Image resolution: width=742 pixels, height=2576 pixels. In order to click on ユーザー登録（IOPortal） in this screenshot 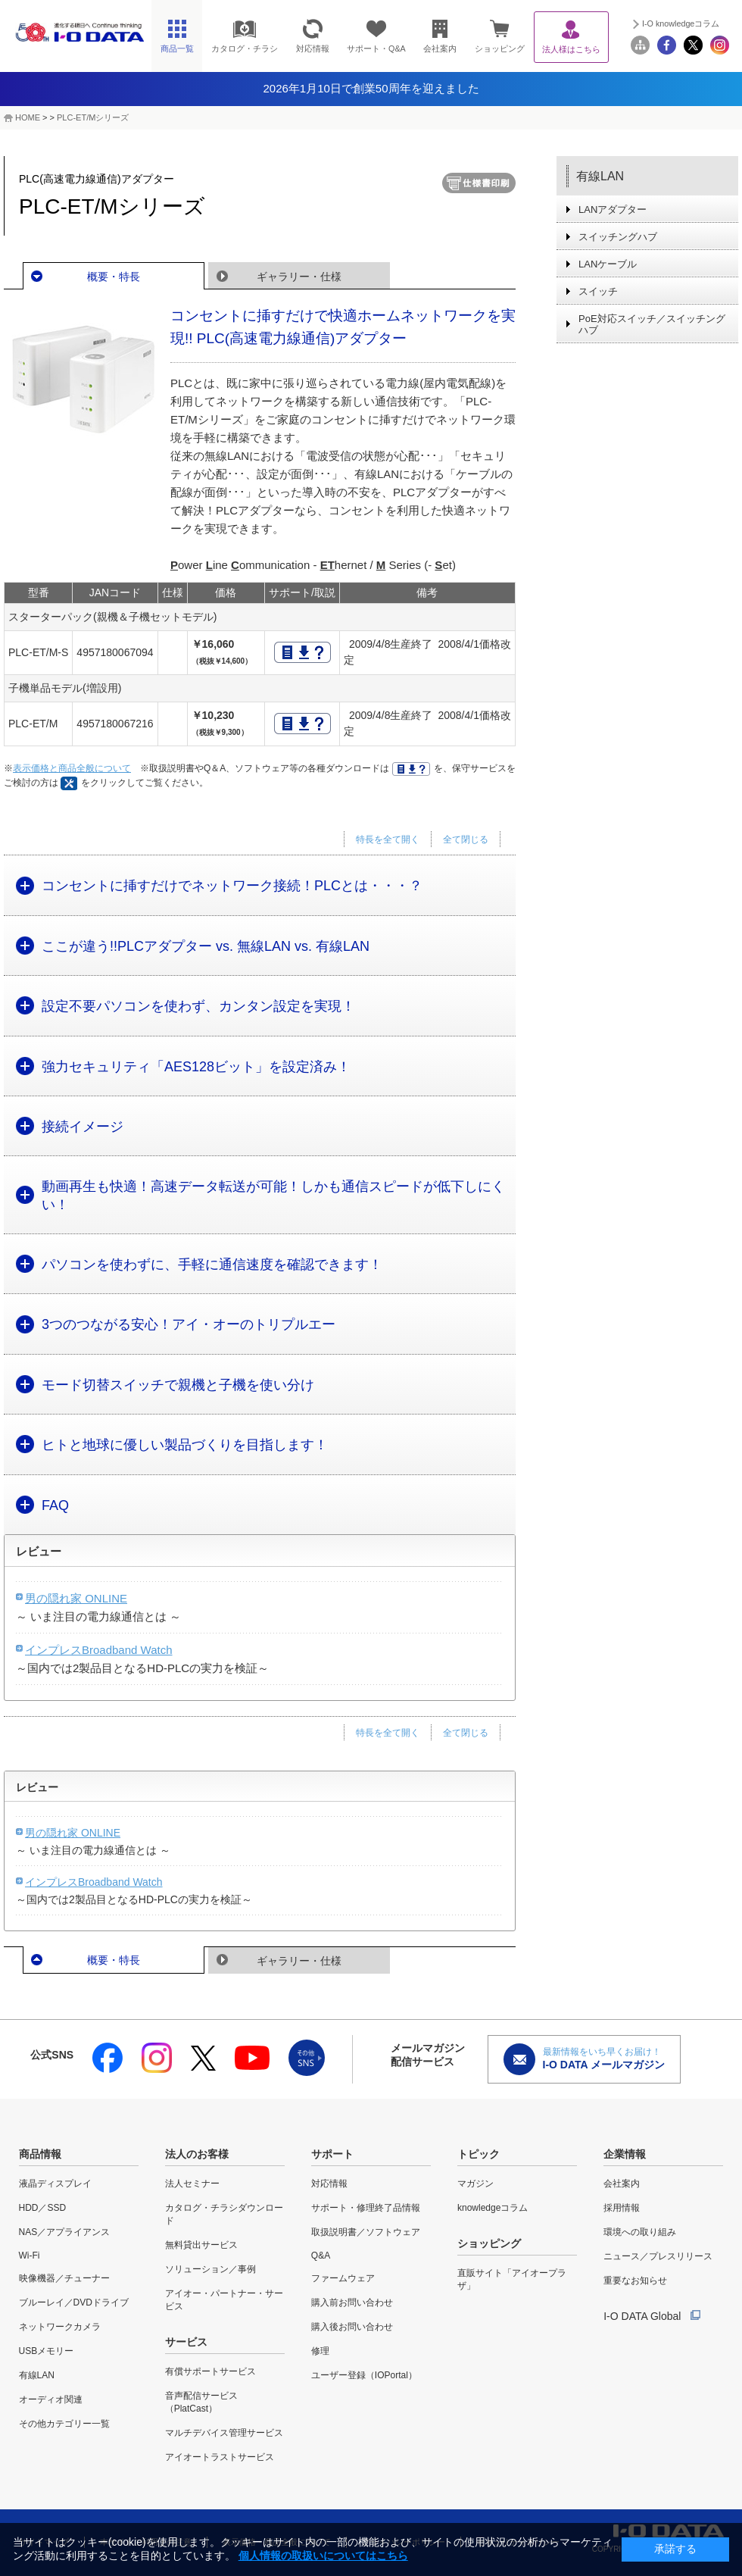, I will do `click(364, 2375)`.